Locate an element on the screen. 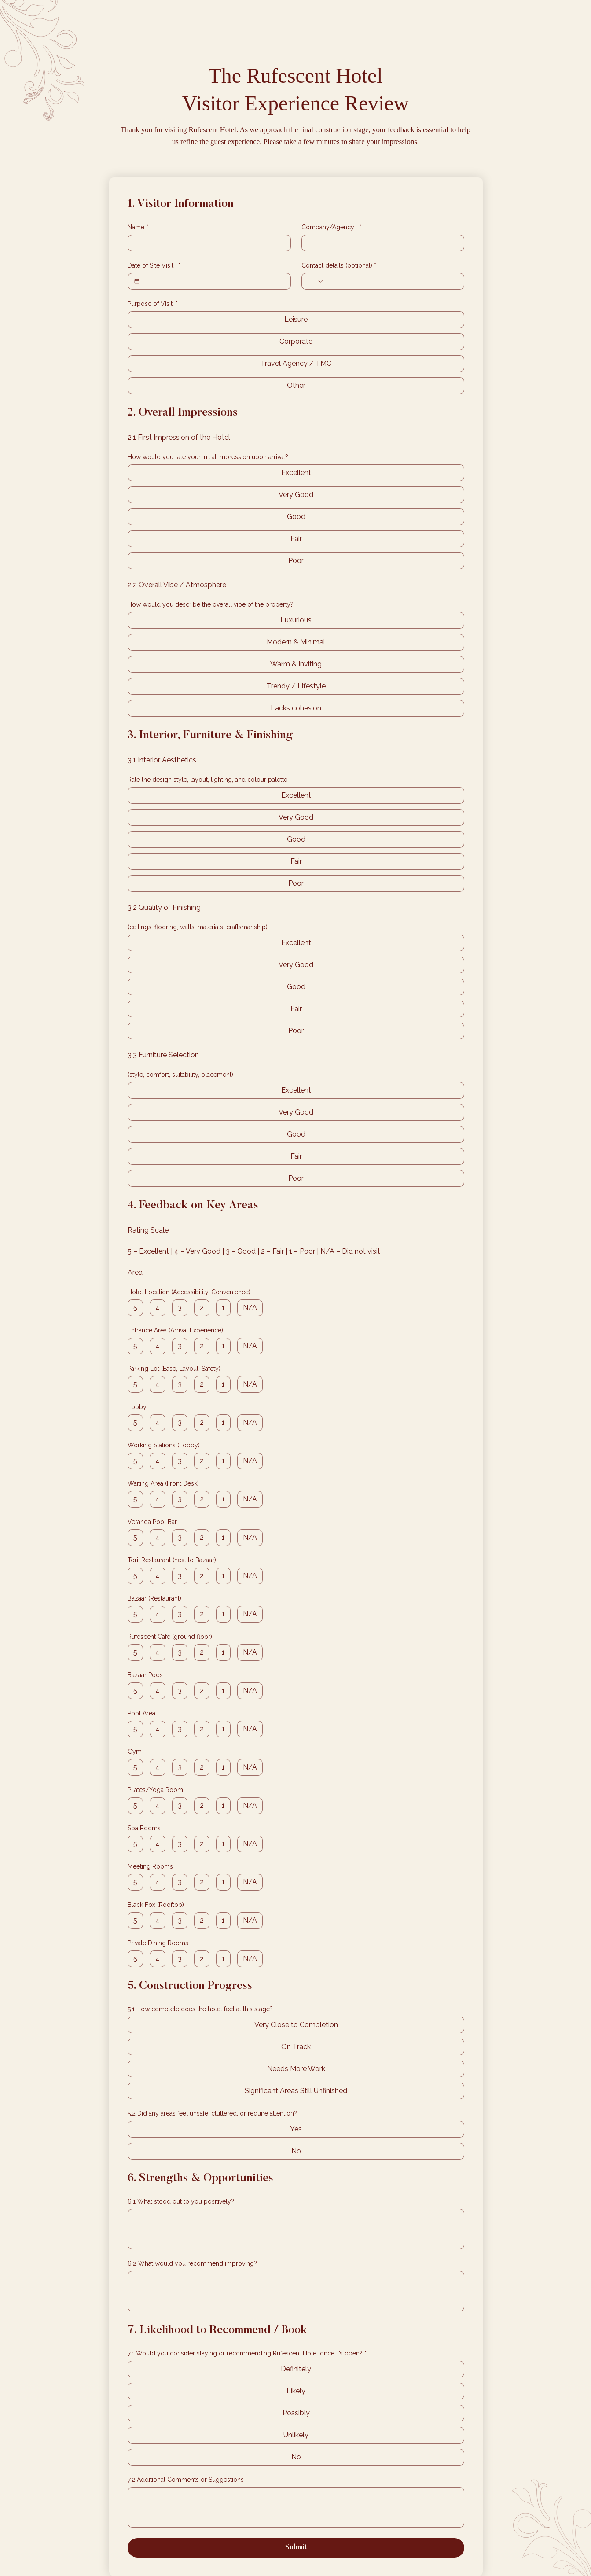 This screenshot has height=2576, width=591. Date of Site Visit: is located at coordinates (154, 265).